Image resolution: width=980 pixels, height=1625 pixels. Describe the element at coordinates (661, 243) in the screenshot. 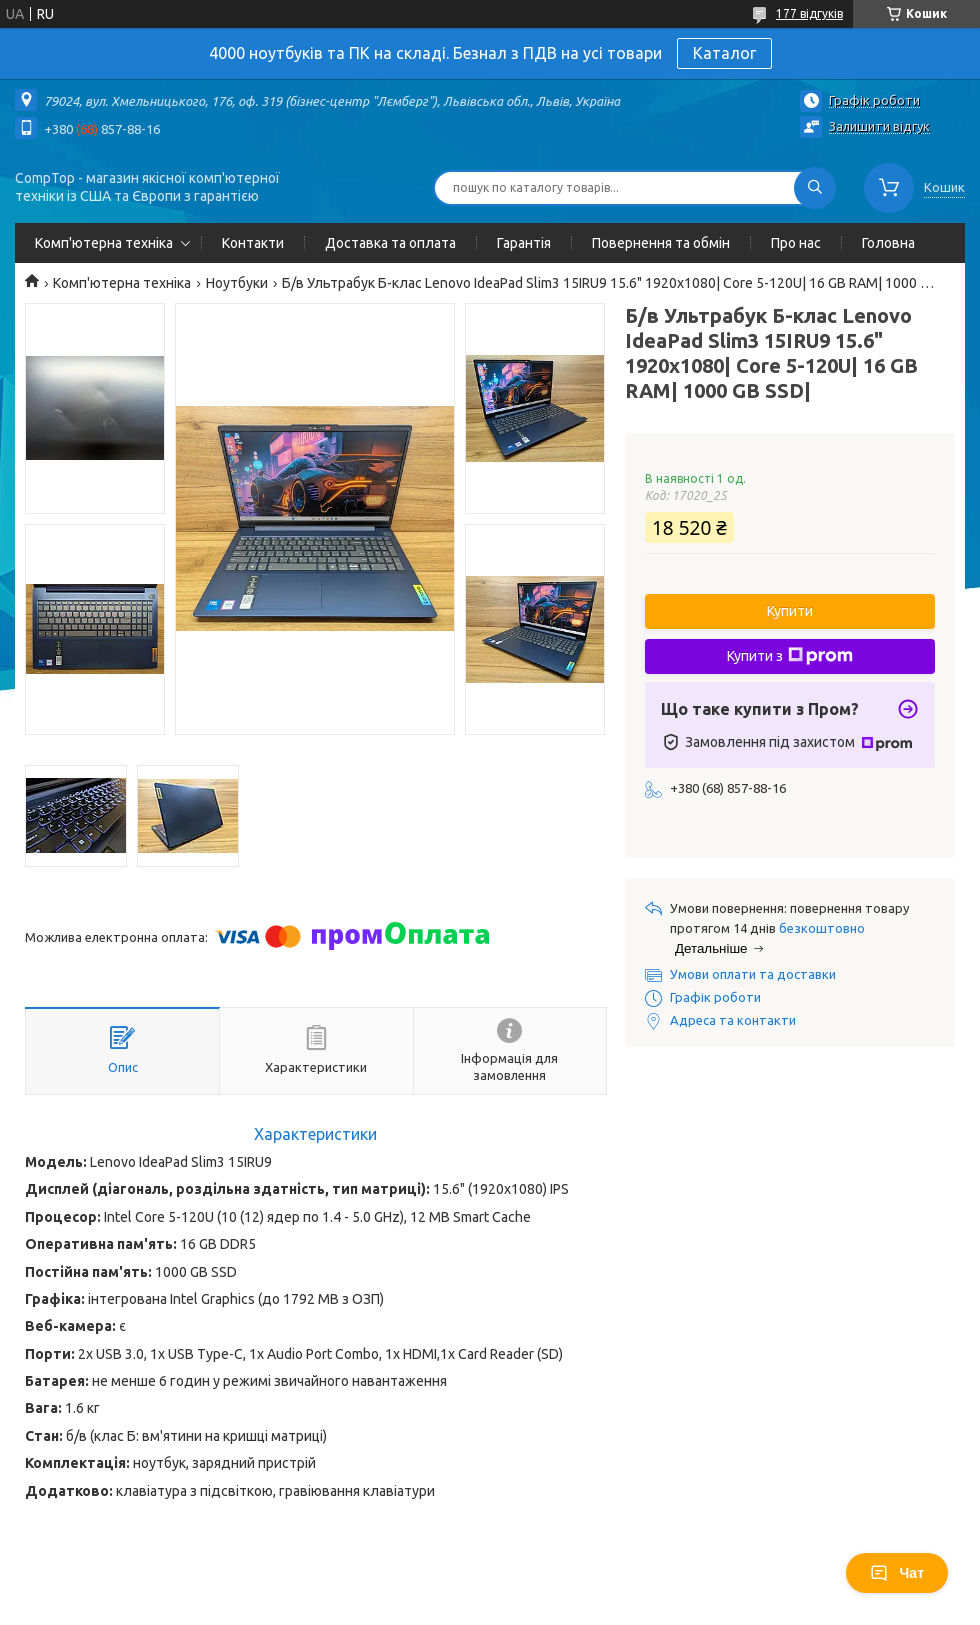

I see `Повернення та обмін` at that location.